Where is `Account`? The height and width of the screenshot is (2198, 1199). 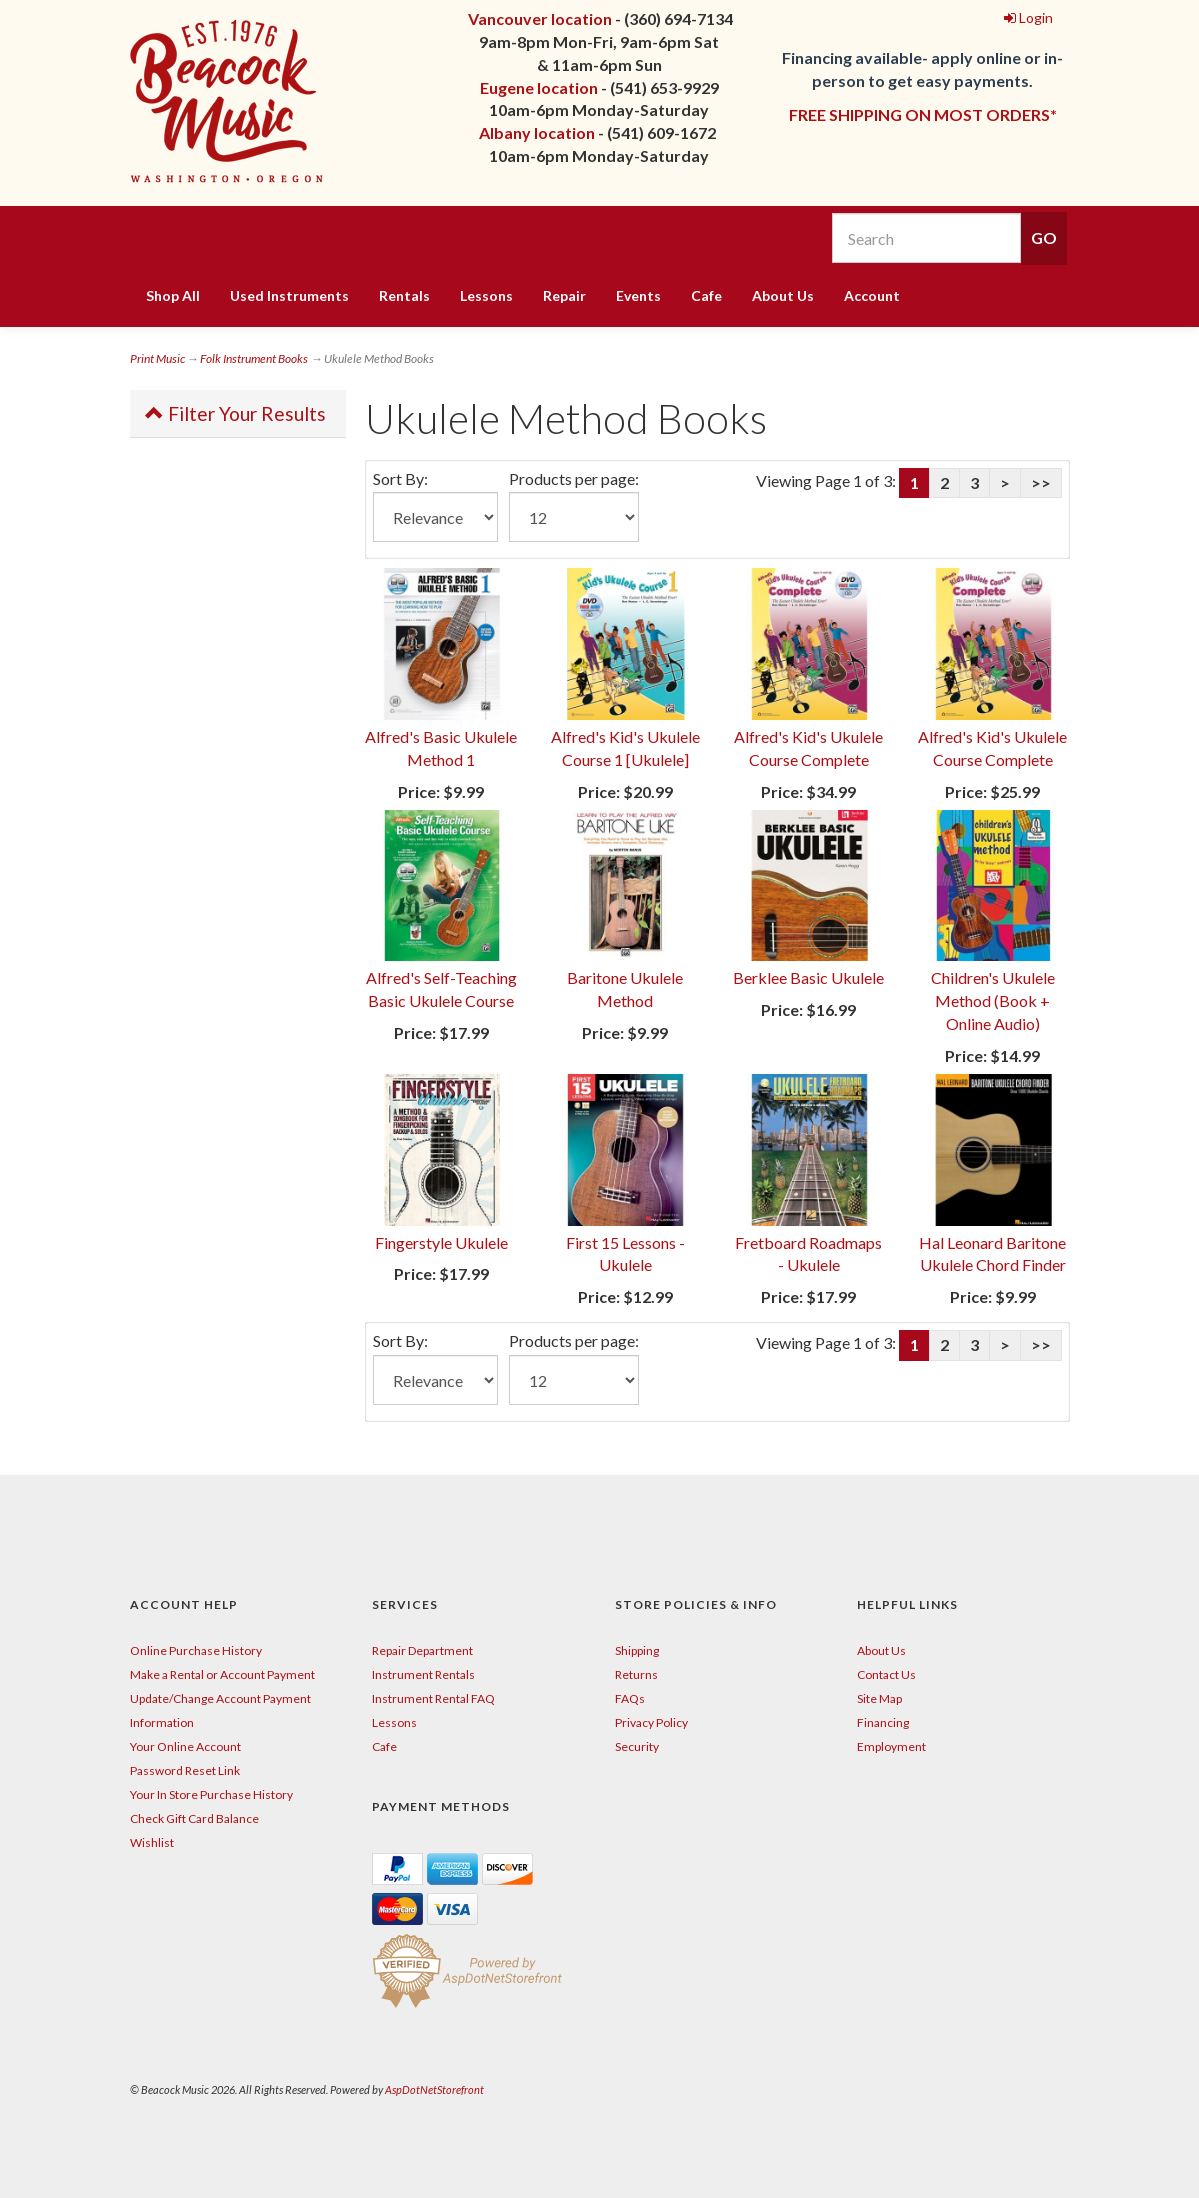 Account is located at coordinates (872, 295).